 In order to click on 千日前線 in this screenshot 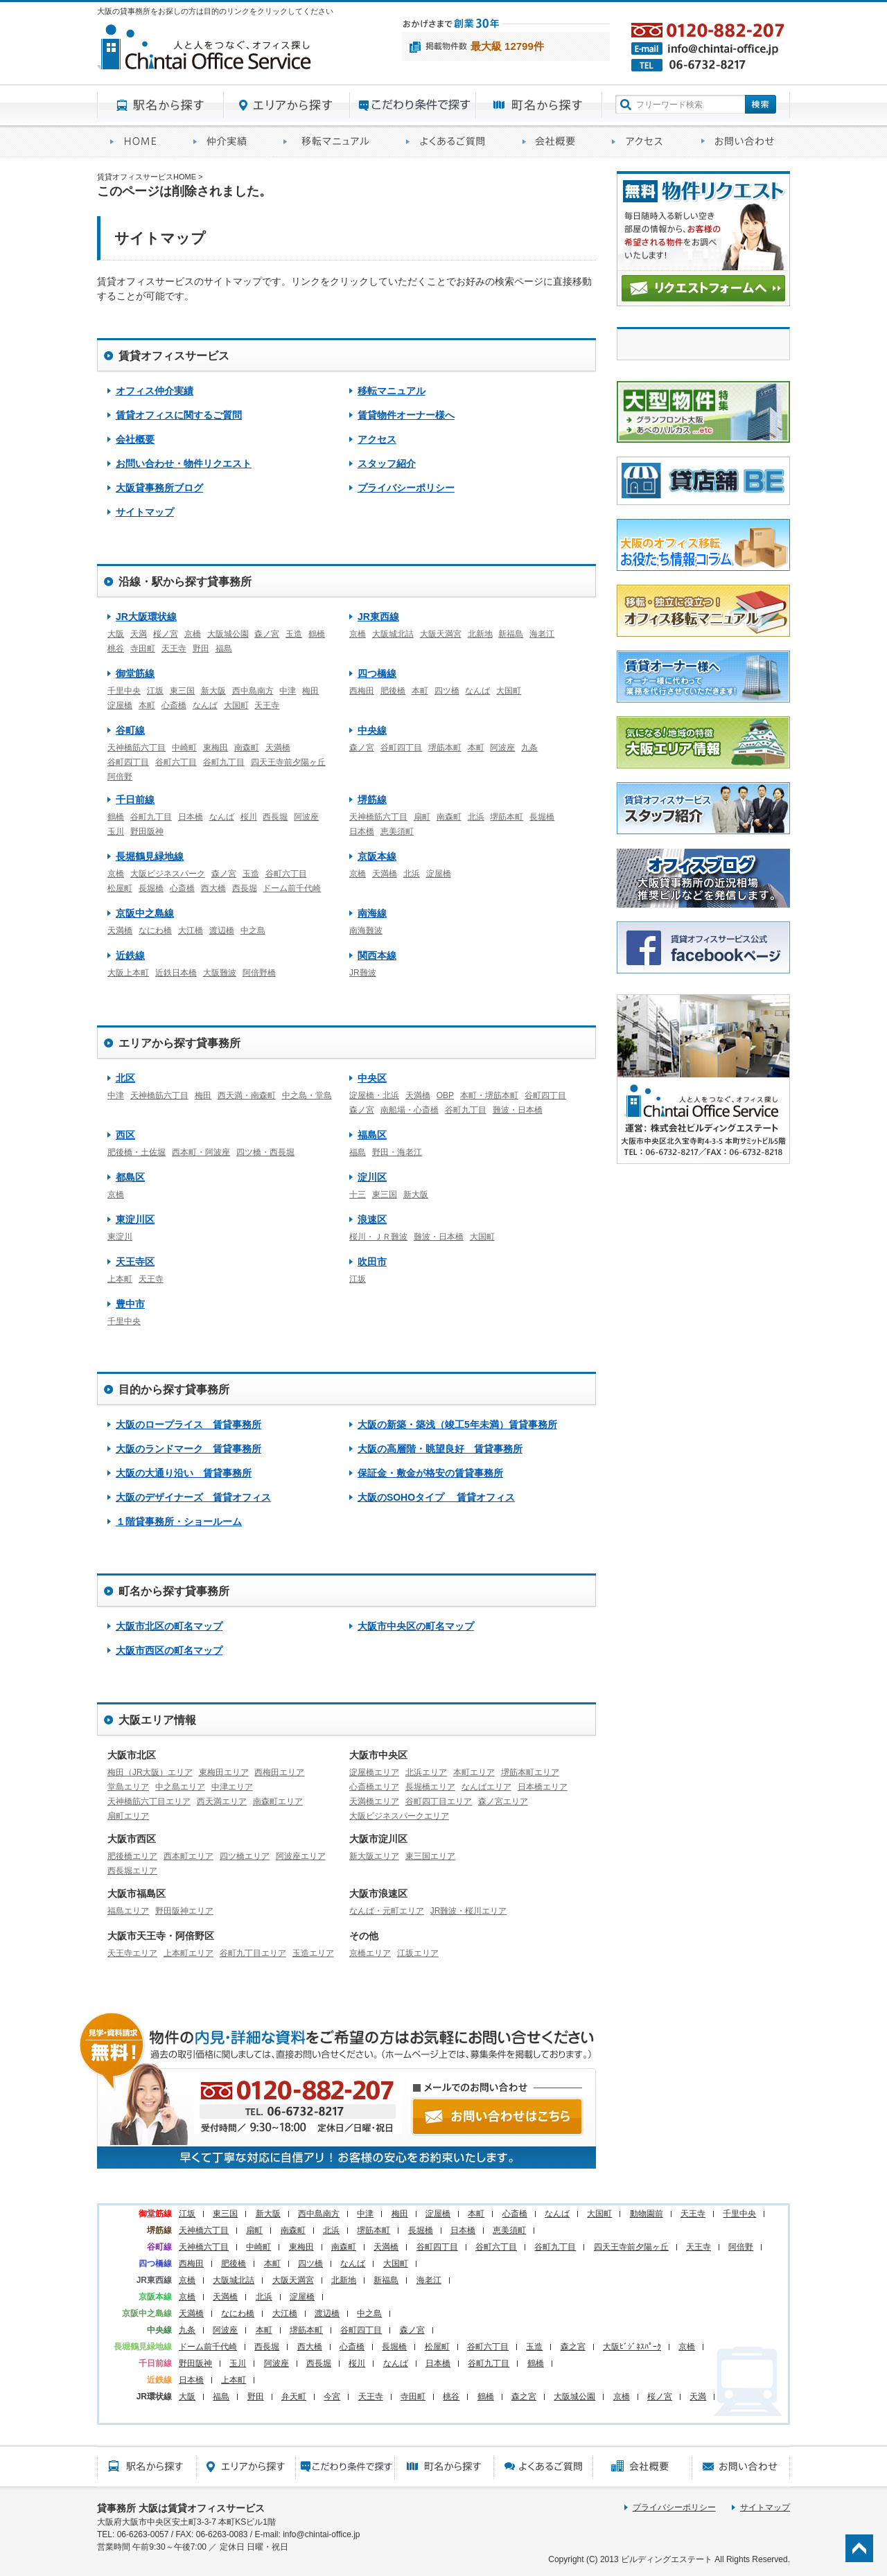, I will do `click(135, 799)`.